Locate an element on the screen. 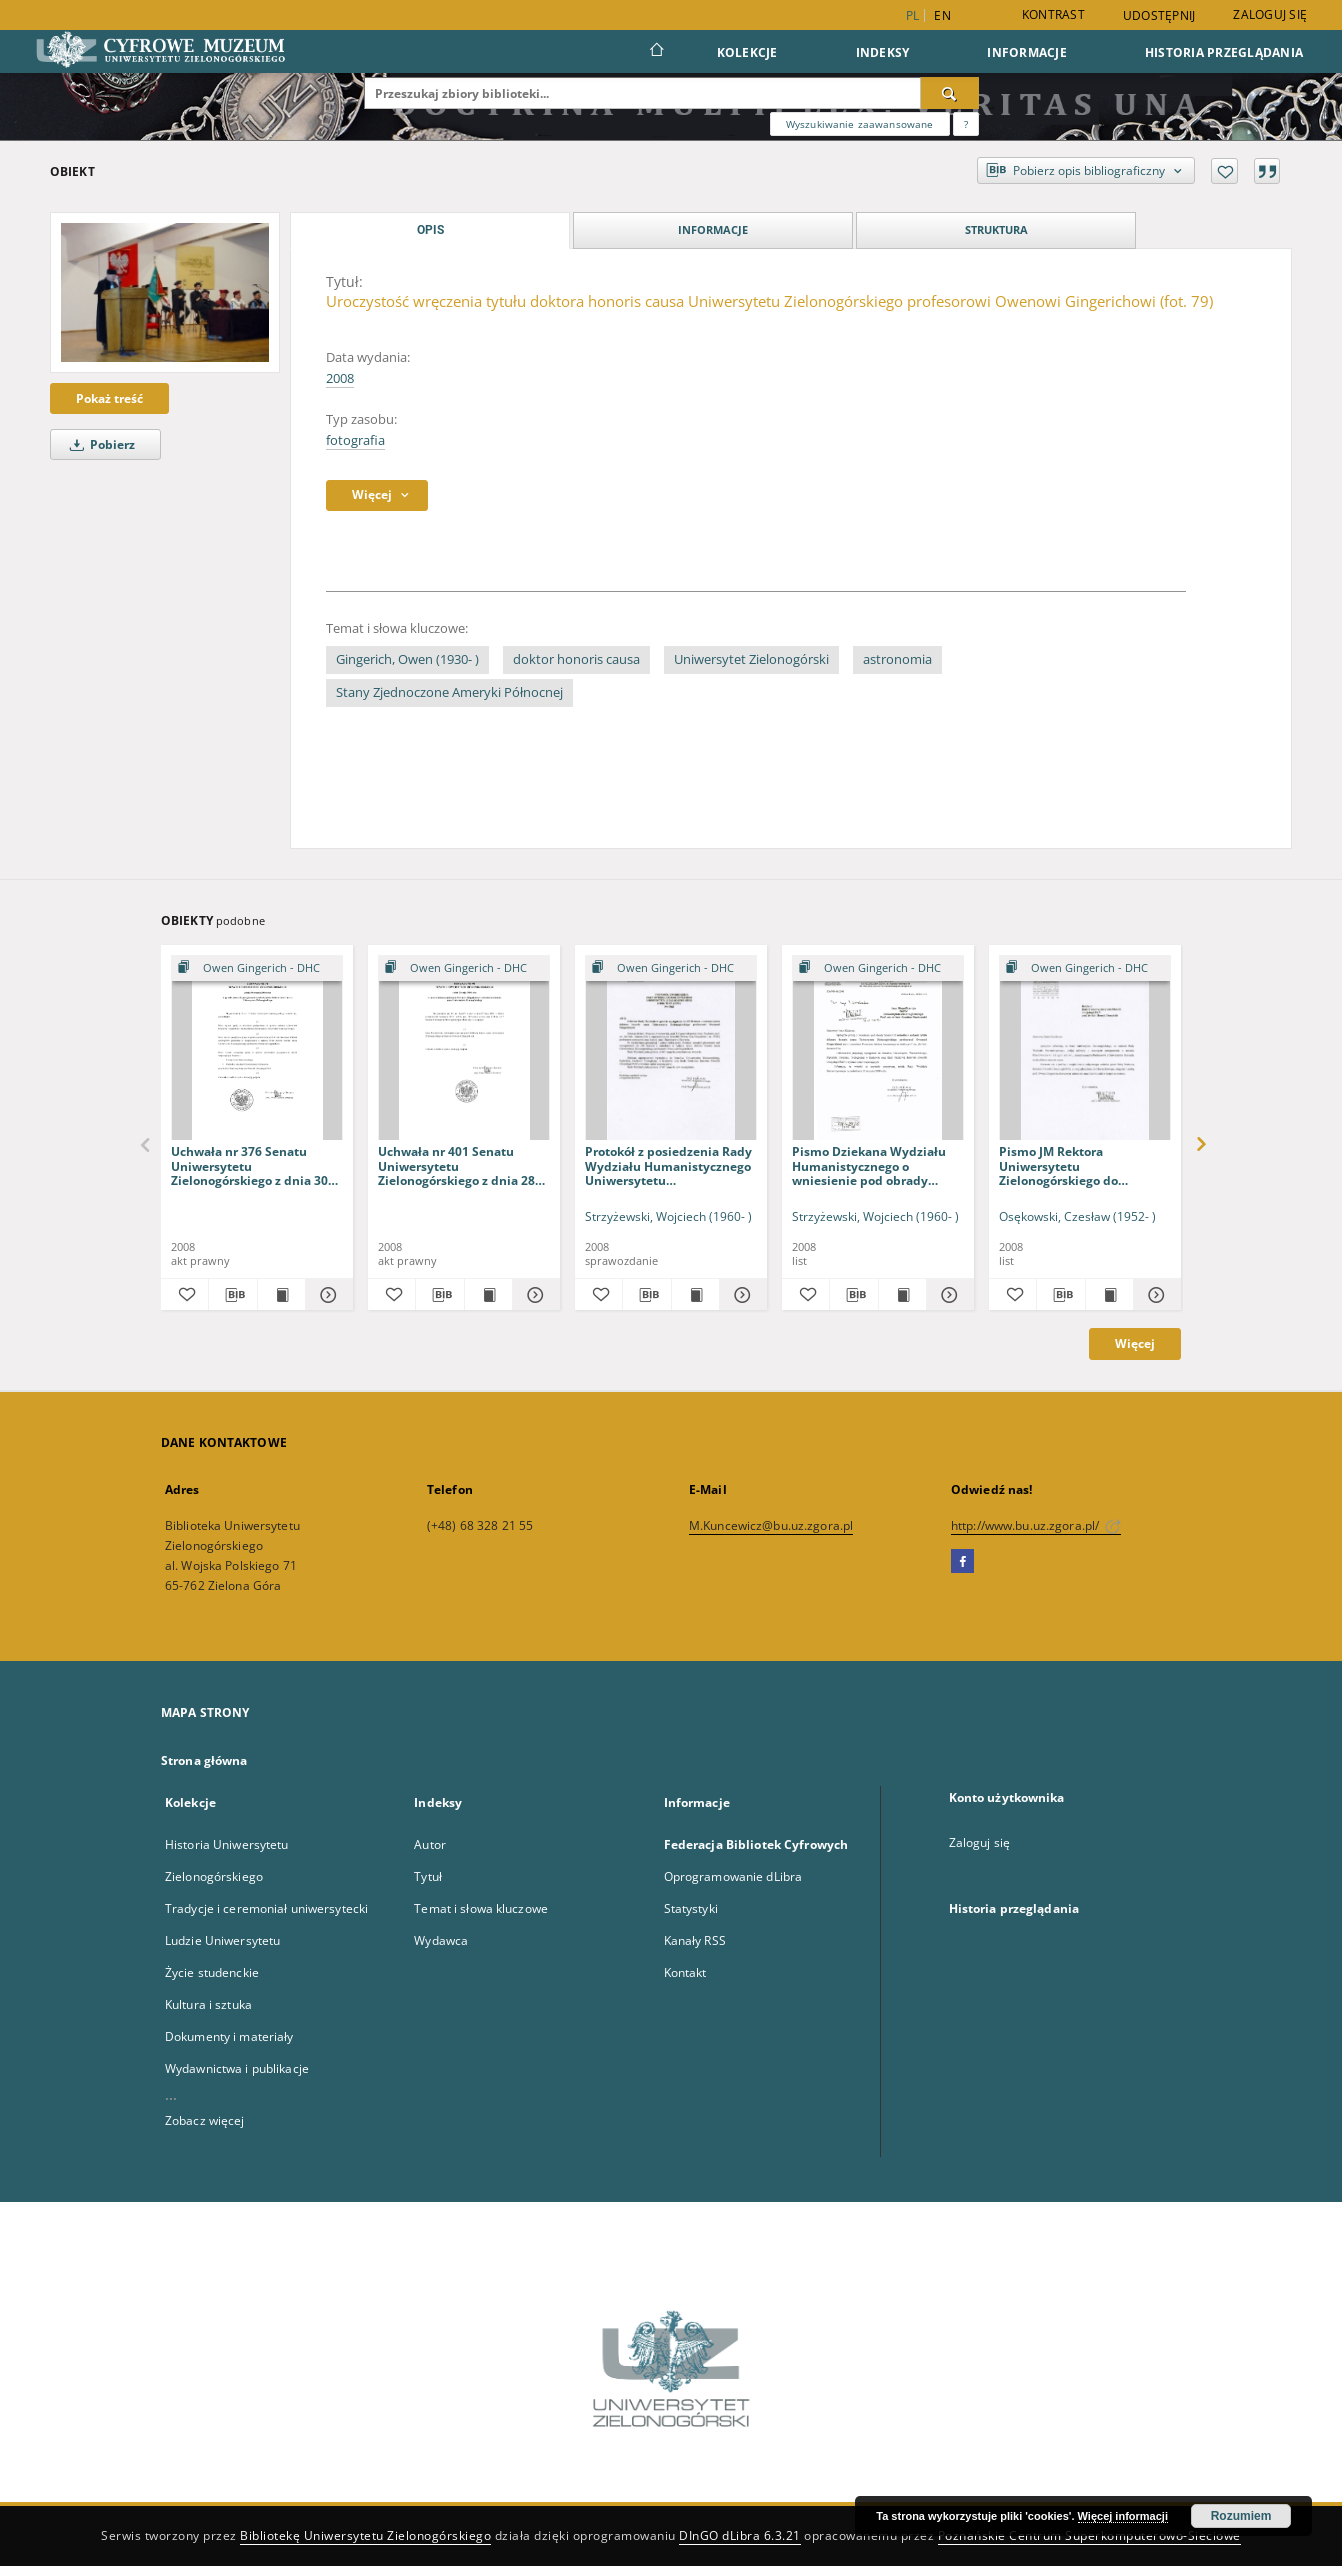 The width and height of the screenshot is (1342, 2566). Rozumiem is located at coordinates (1241, 2516).